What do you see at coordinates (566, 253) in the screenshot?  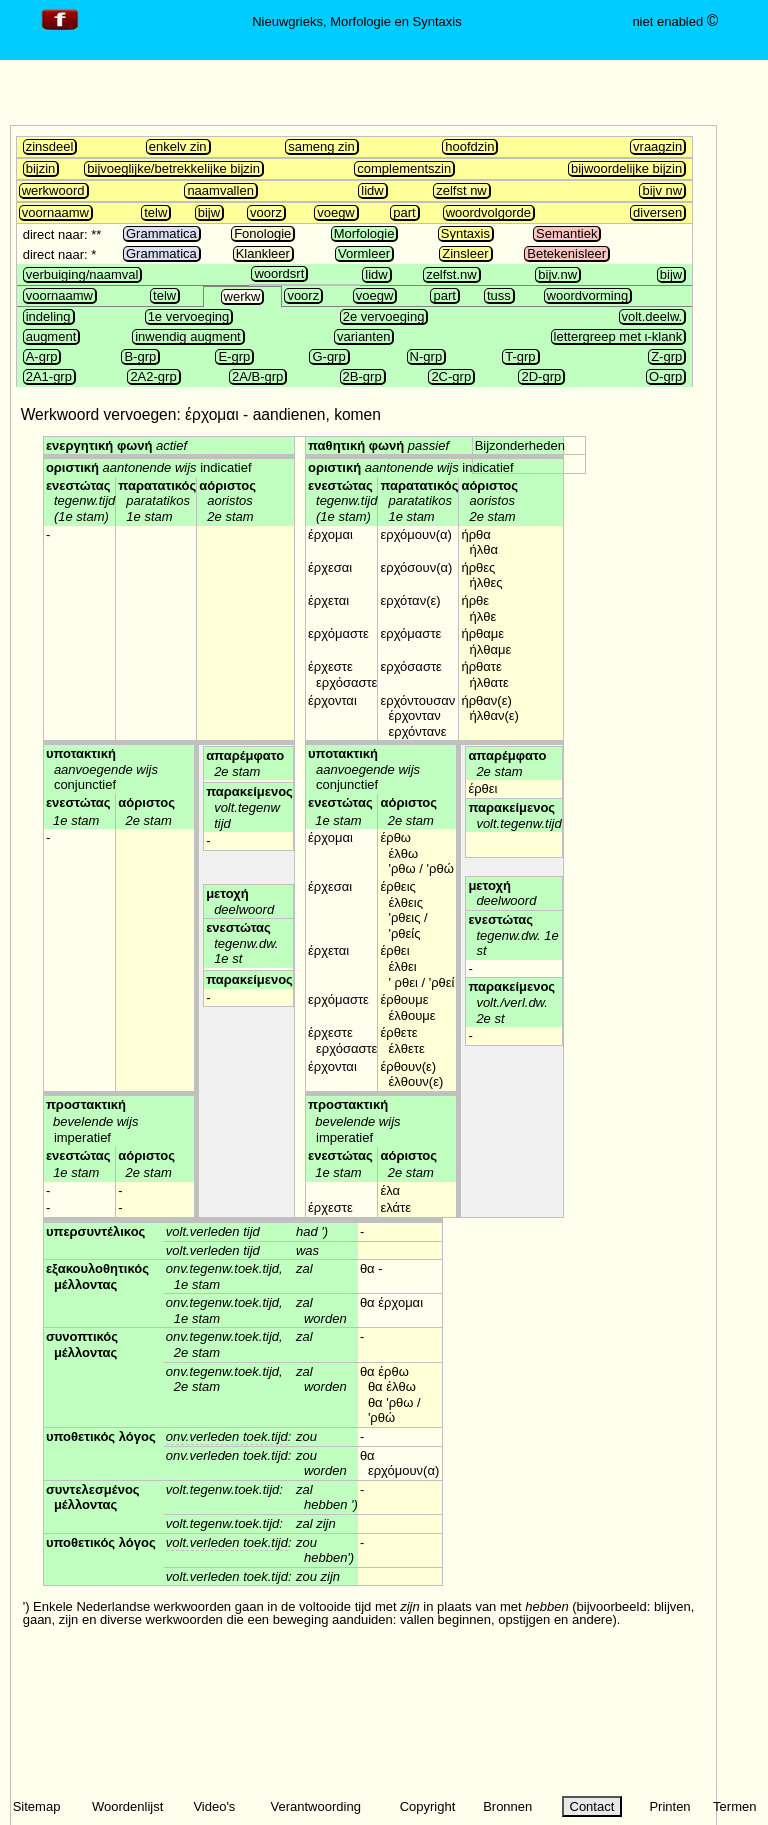 I see `Betekenisleer` at bounding box center [566, 253].